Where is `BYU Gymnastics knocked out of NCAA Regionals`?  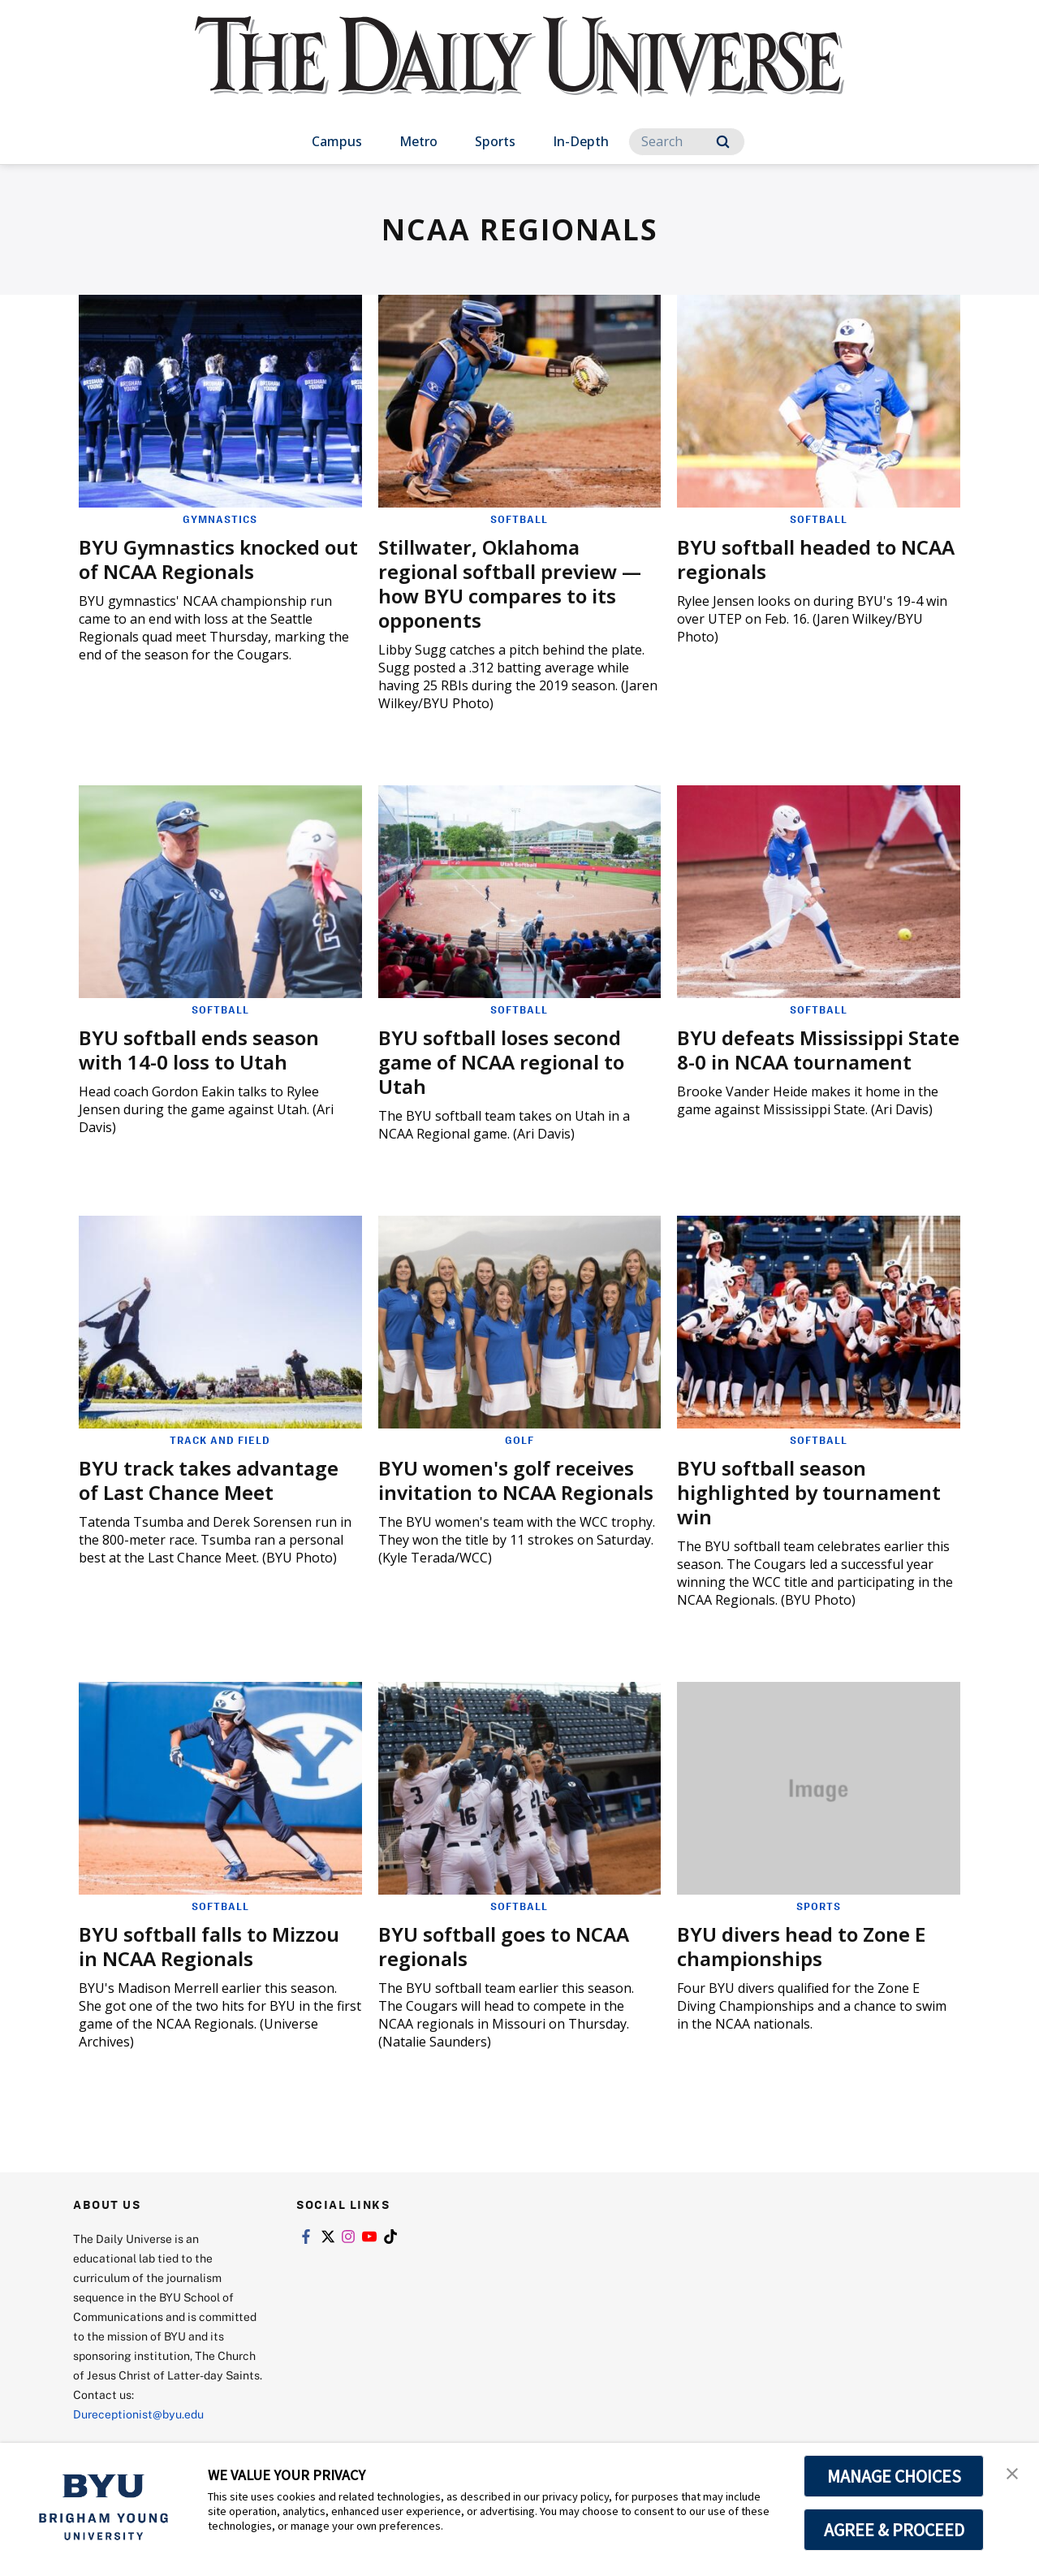
BYU Gymnastics knocked out of NCAA Regionals is located at coordinates (218, 559).